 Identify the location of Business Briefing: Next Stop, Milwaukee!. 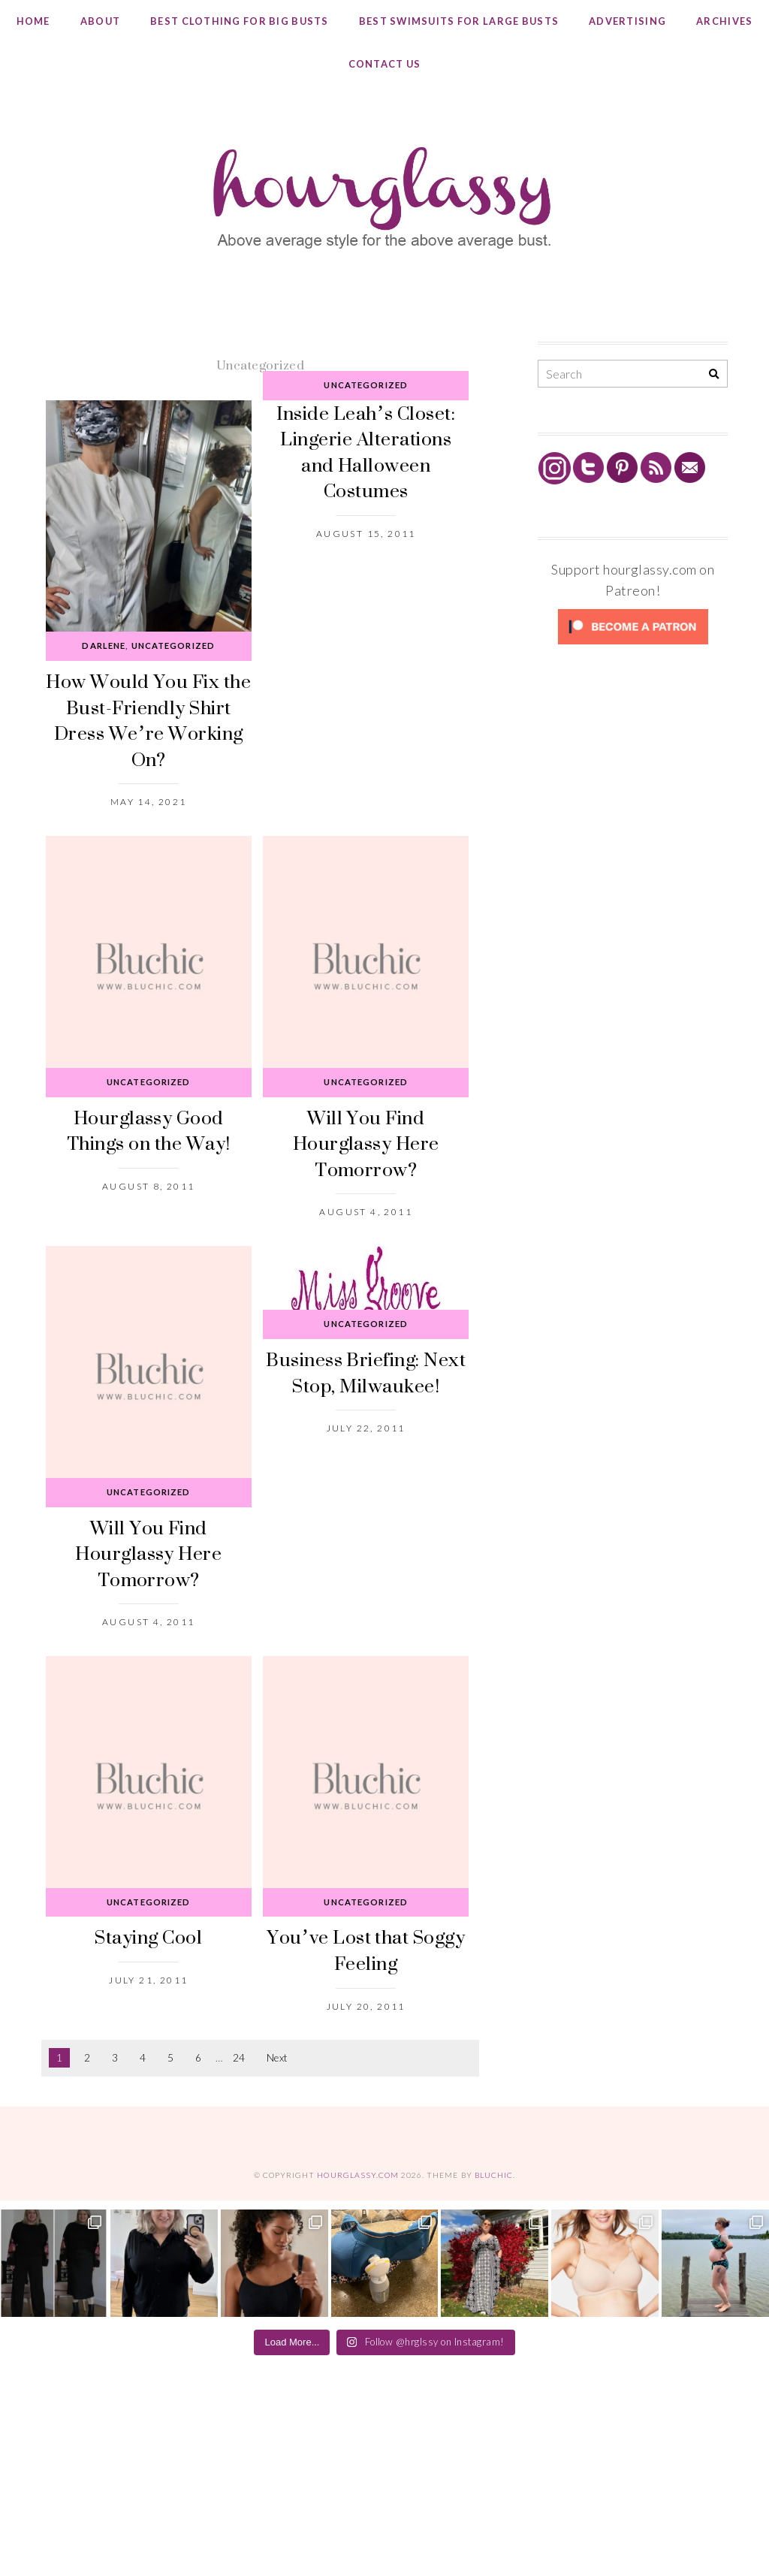
(366, 1372).